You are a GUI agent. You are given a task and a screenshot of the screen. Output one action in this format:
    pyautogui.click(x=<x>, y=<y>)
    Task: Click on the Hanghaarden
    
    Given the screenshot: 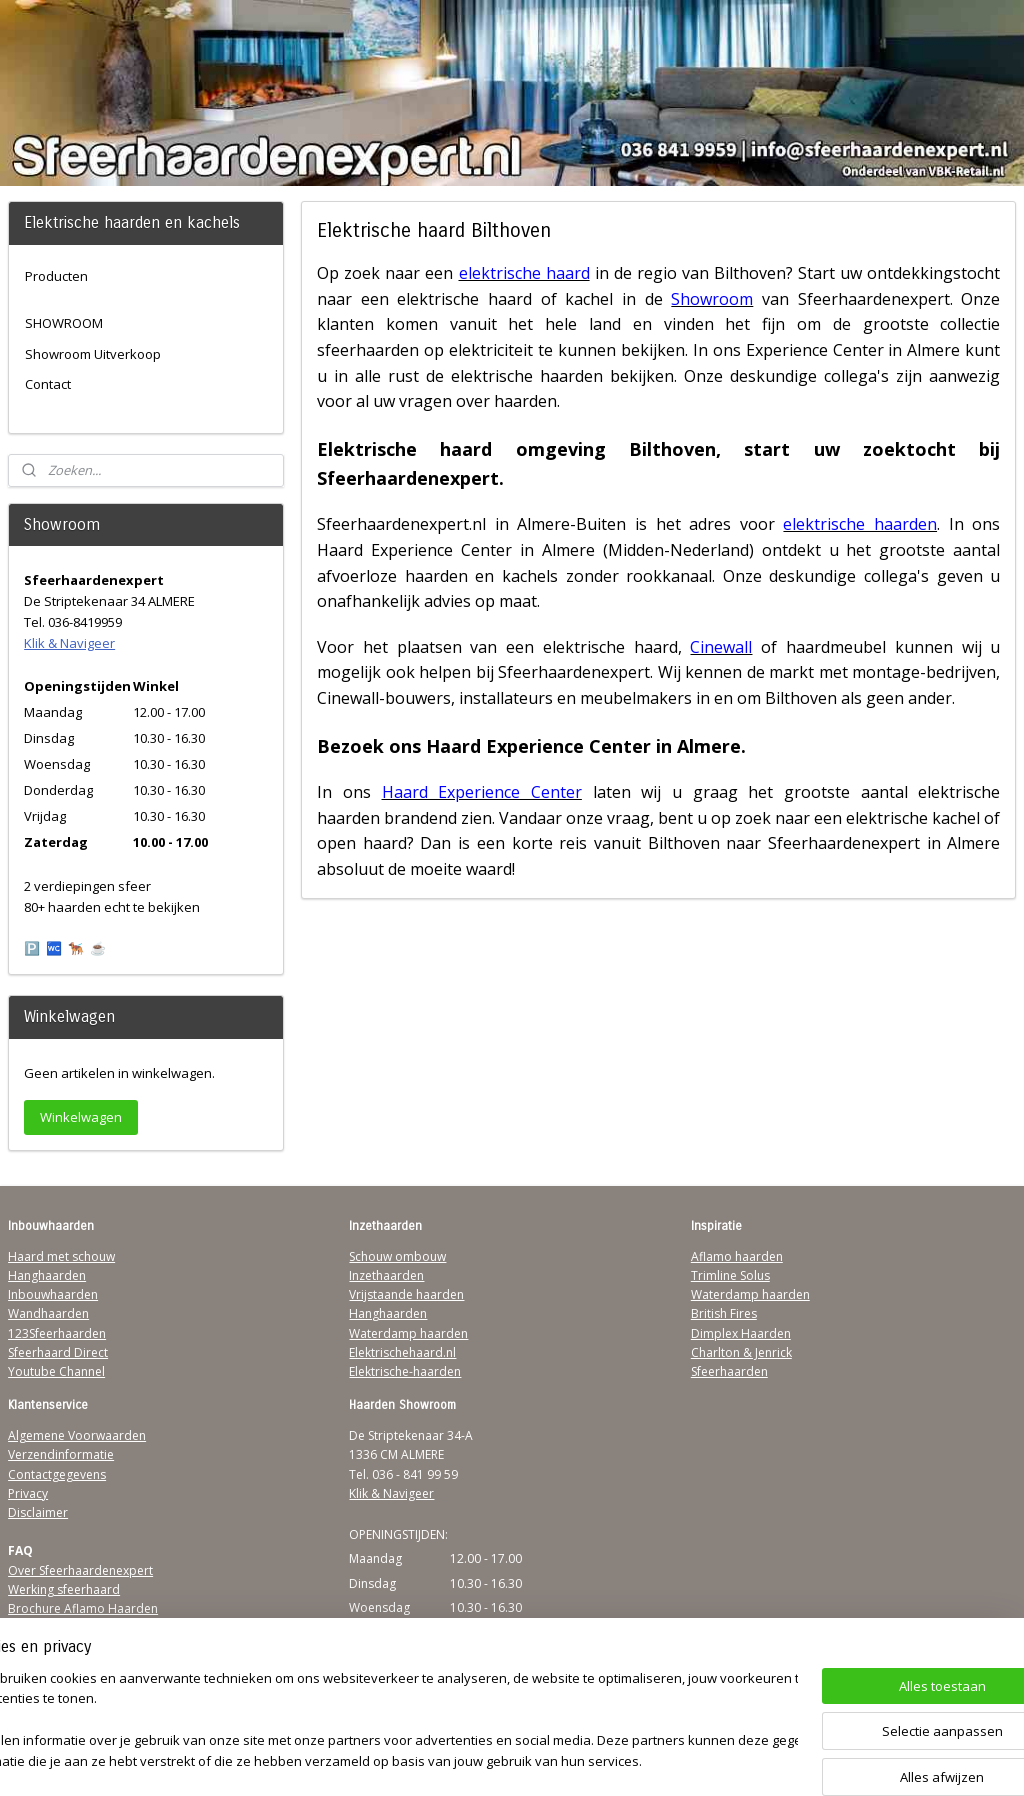 What is the action you would take?
    pyautogui.click(x=47, y=1275)
    